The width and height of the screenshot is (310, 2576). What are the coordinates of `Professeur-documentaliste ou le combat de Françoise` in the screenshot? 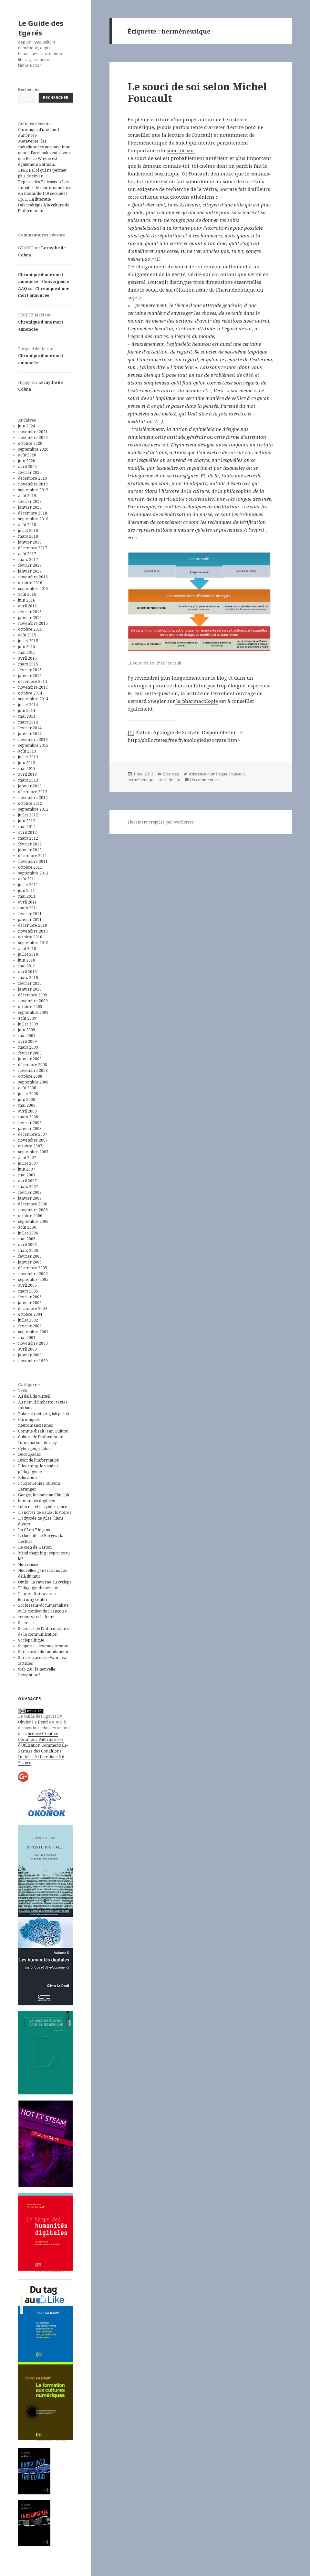 It's located at (43, 1608).